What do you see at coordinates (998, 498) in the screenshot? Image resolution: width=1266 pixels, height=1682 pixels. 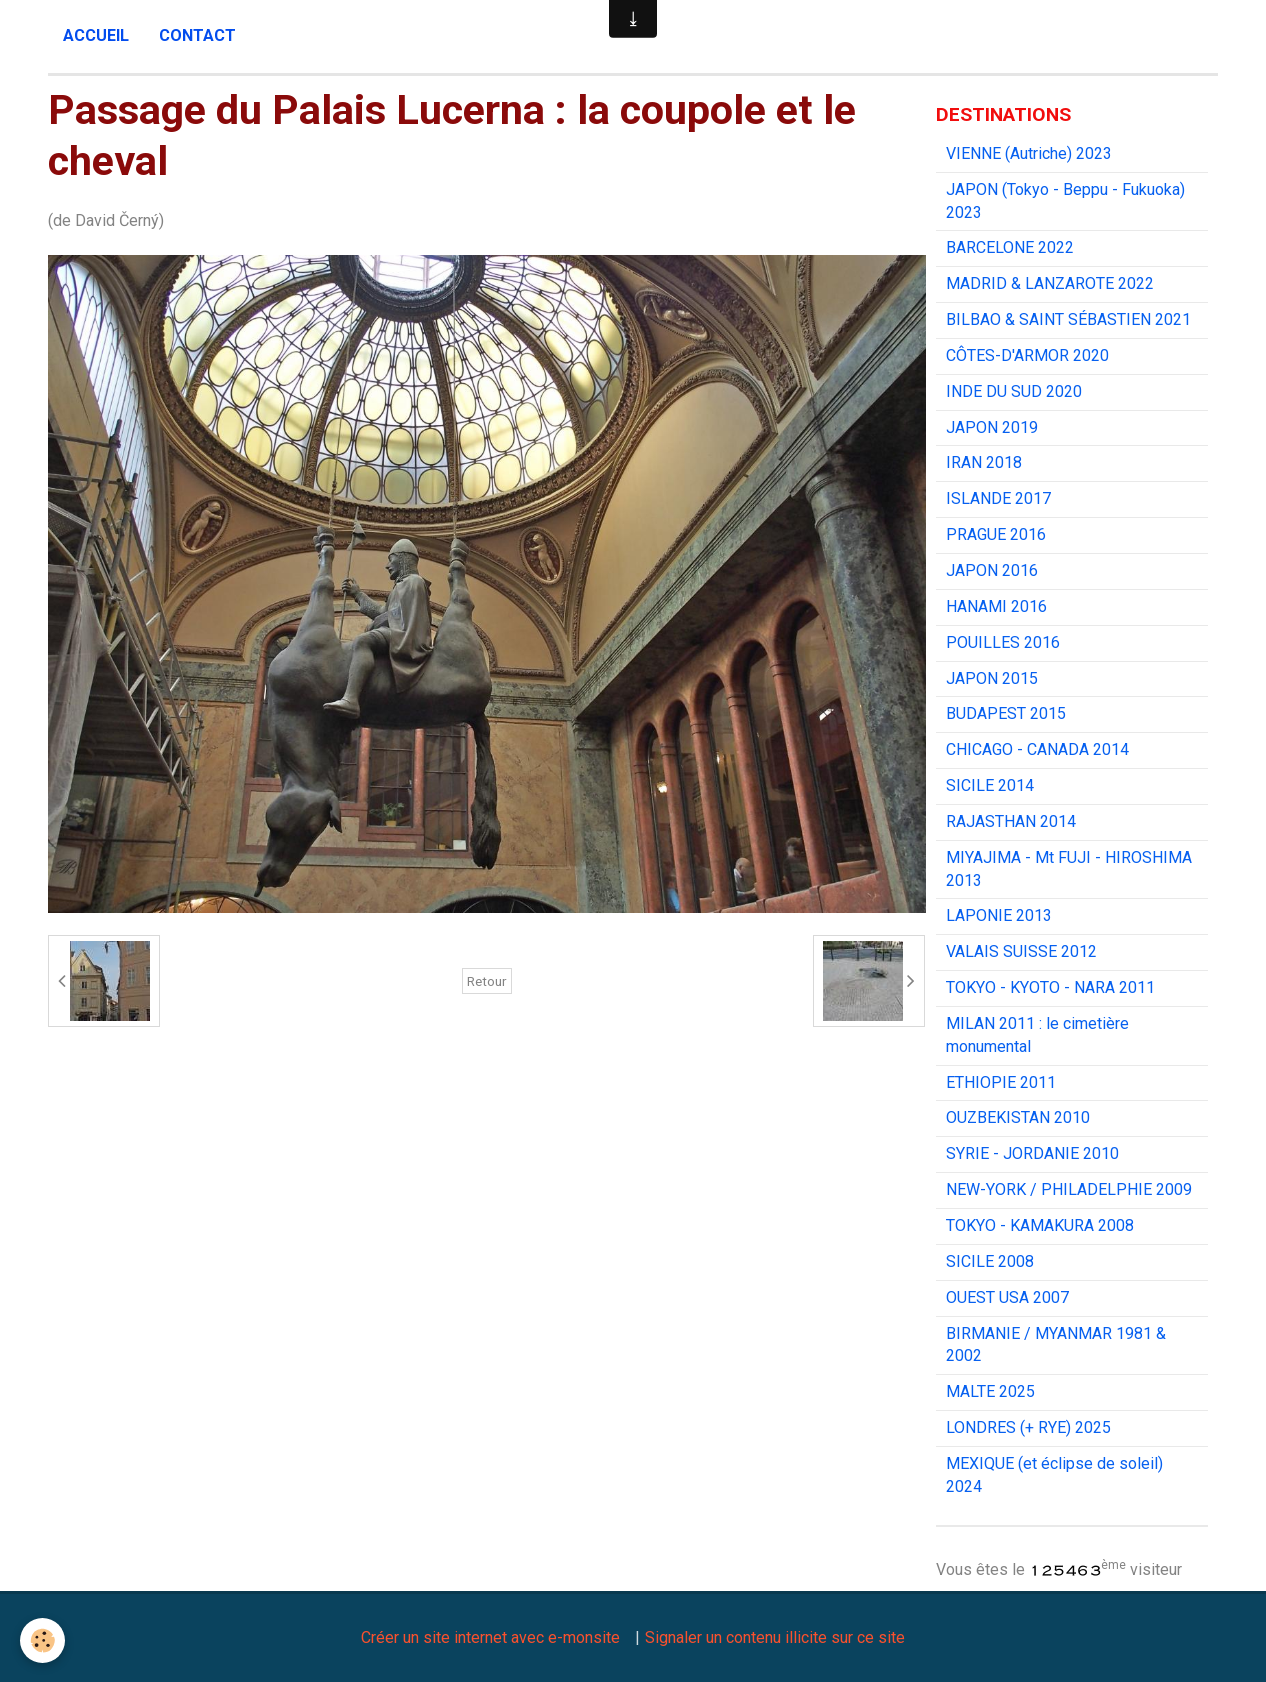 I see `ISLANDE 2017` at bounding box center [998, 498].